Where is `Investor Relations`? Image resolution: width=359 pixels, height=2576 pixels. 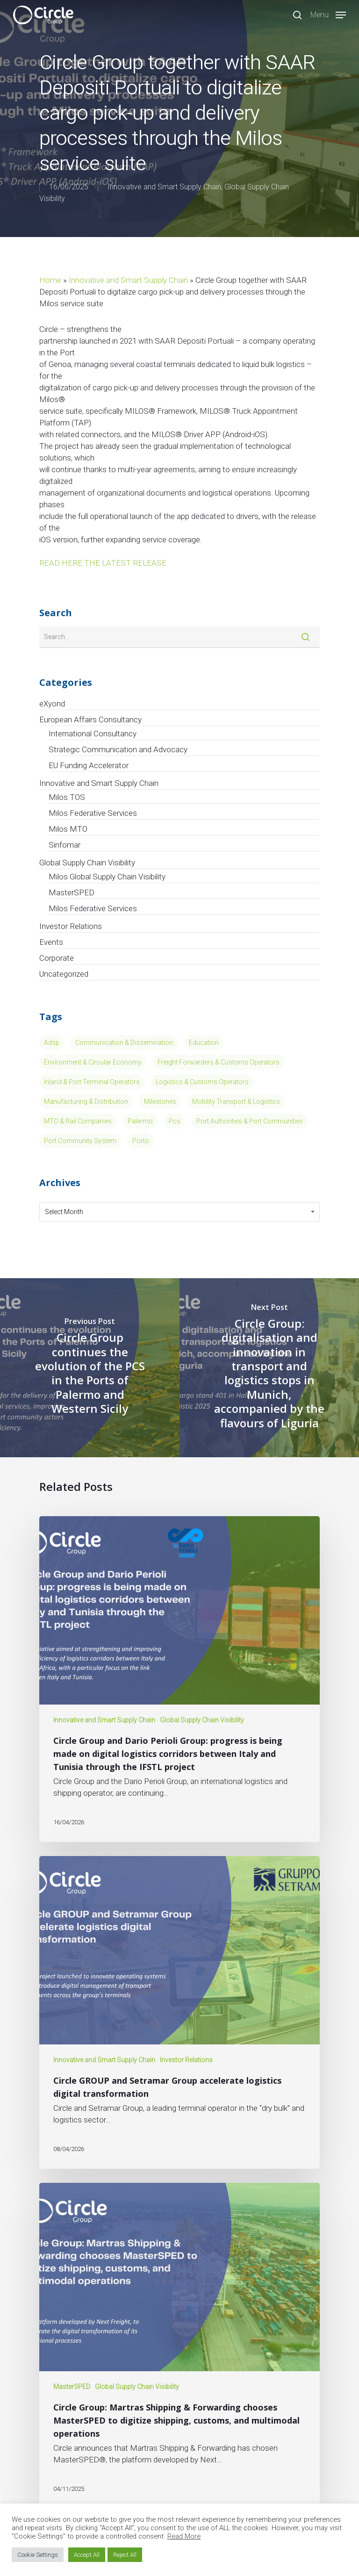
Investor Relations is located at coordinates (70, 926).